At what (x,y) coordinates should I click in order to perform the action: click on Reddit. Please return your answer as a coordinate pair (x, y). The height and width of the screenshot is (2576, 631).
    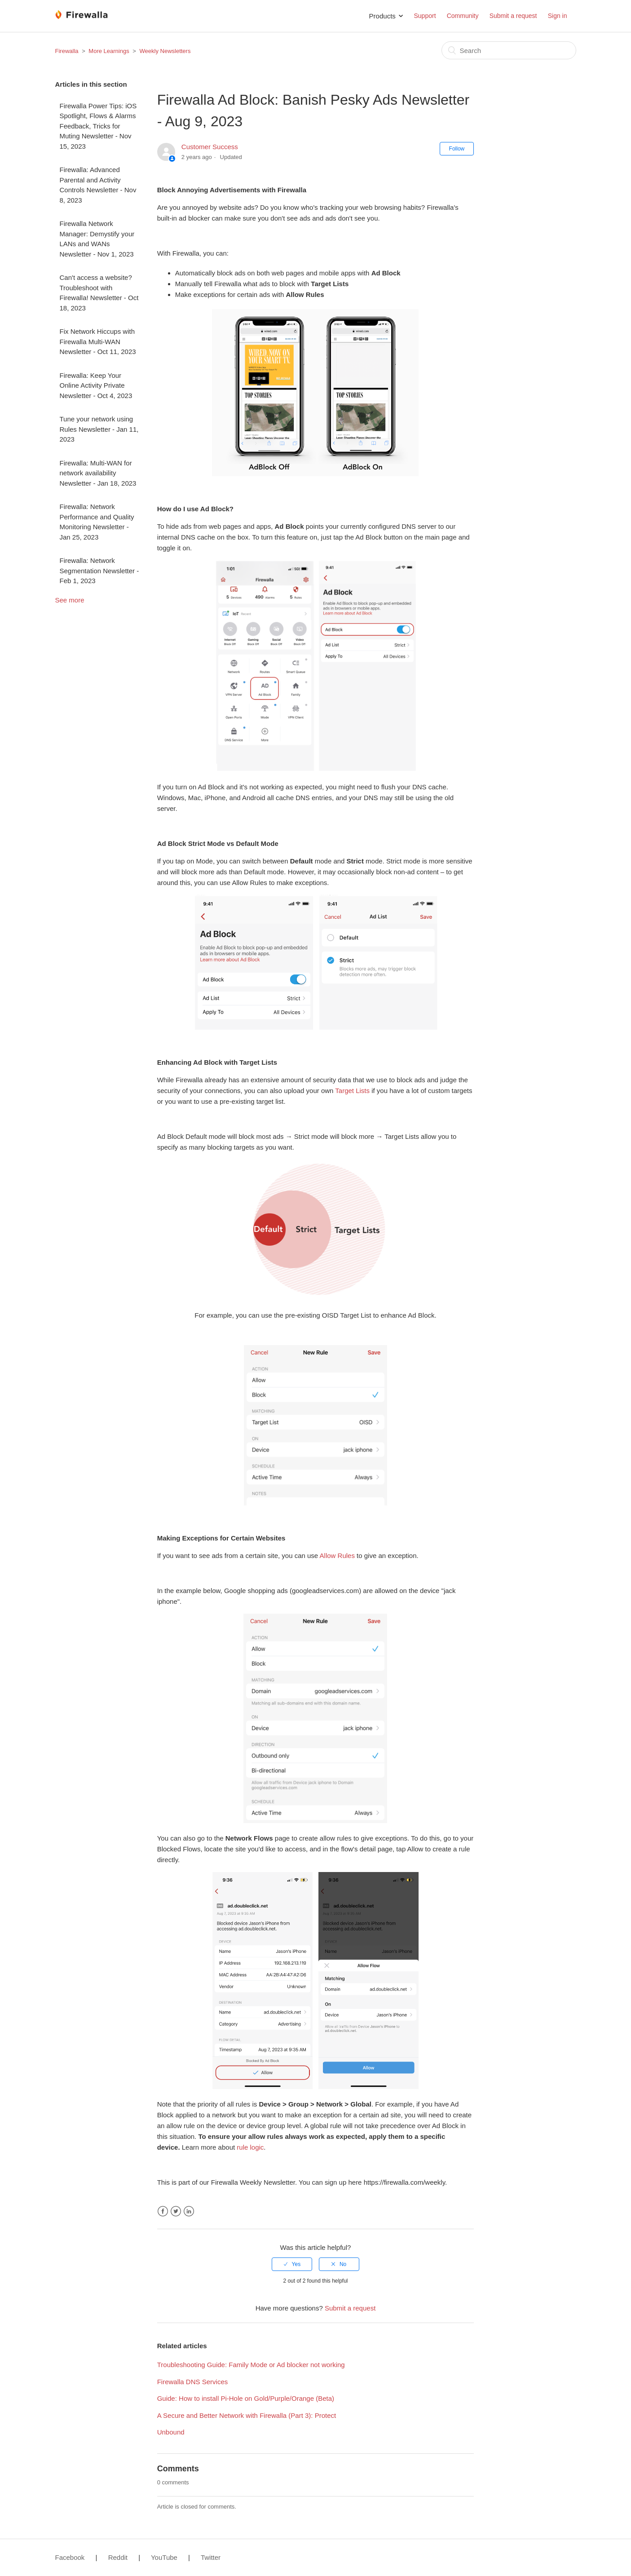
    Looking at the image, I should click on (118, 2557).